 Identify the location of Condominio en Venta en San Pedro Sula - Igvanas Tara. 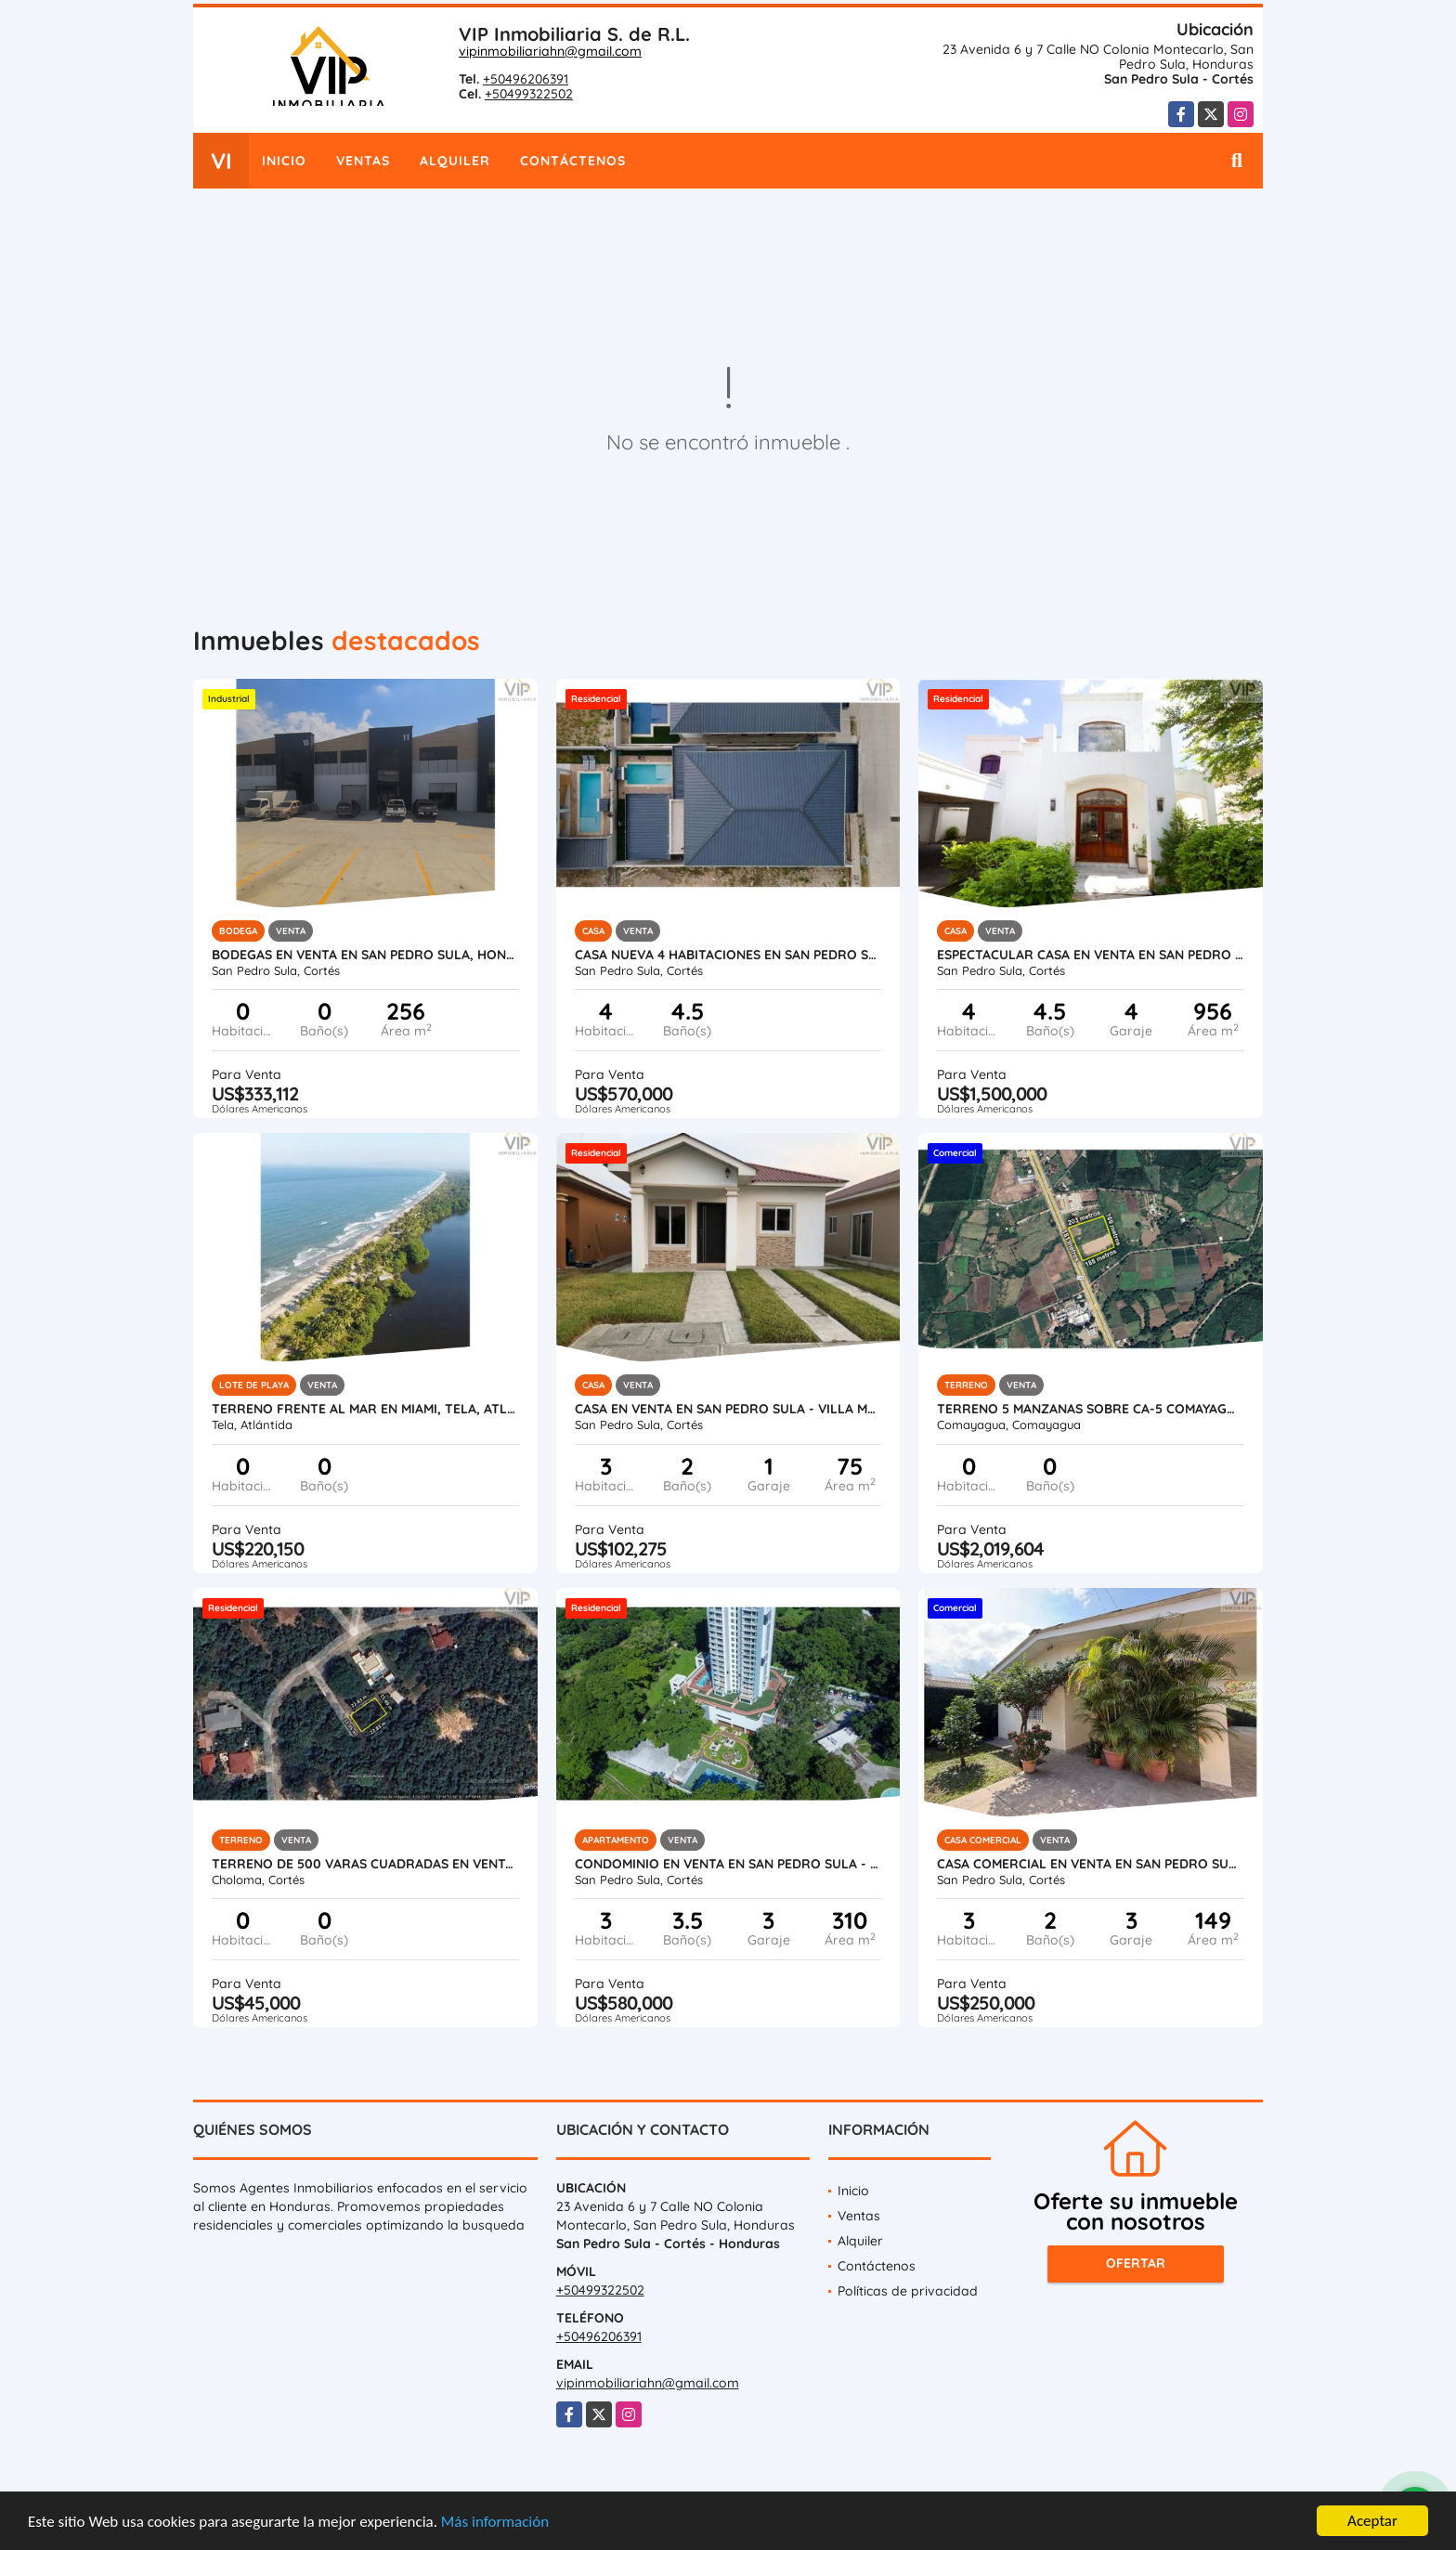
(728, 1863).